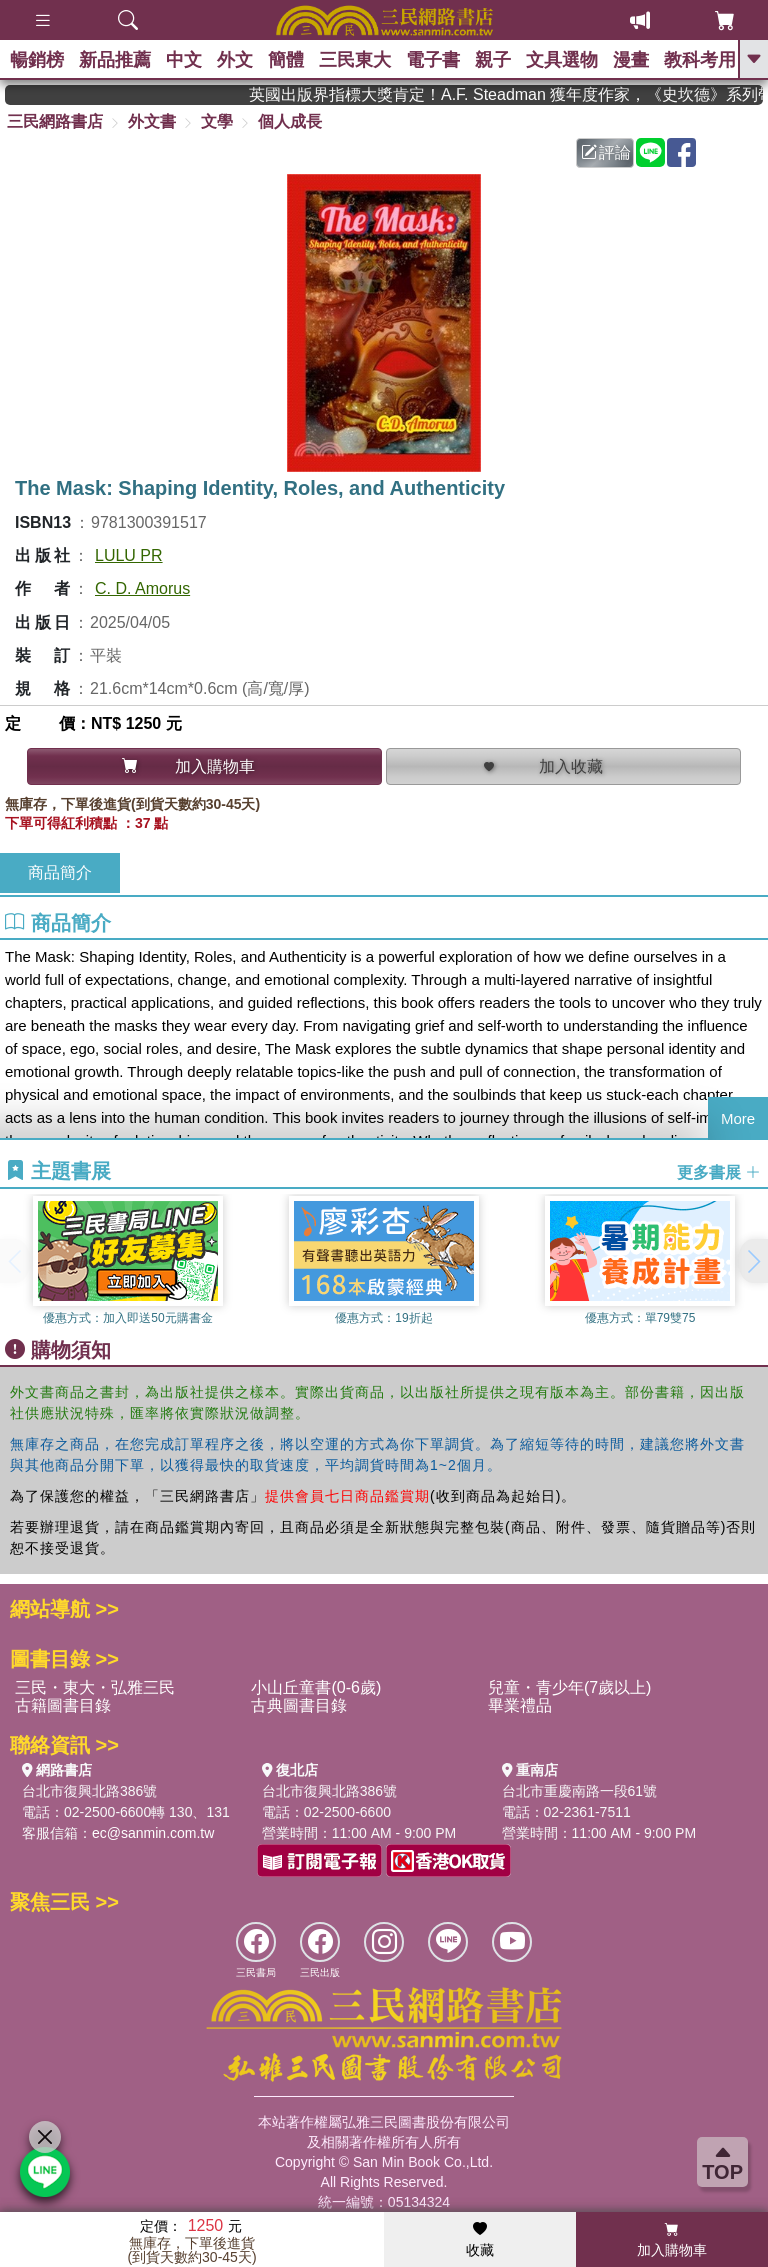 The width and height of the screenshot is (768, 2267). Describe the element at coordinates (606, 152) in the screenshot. I see `評論` at that location.